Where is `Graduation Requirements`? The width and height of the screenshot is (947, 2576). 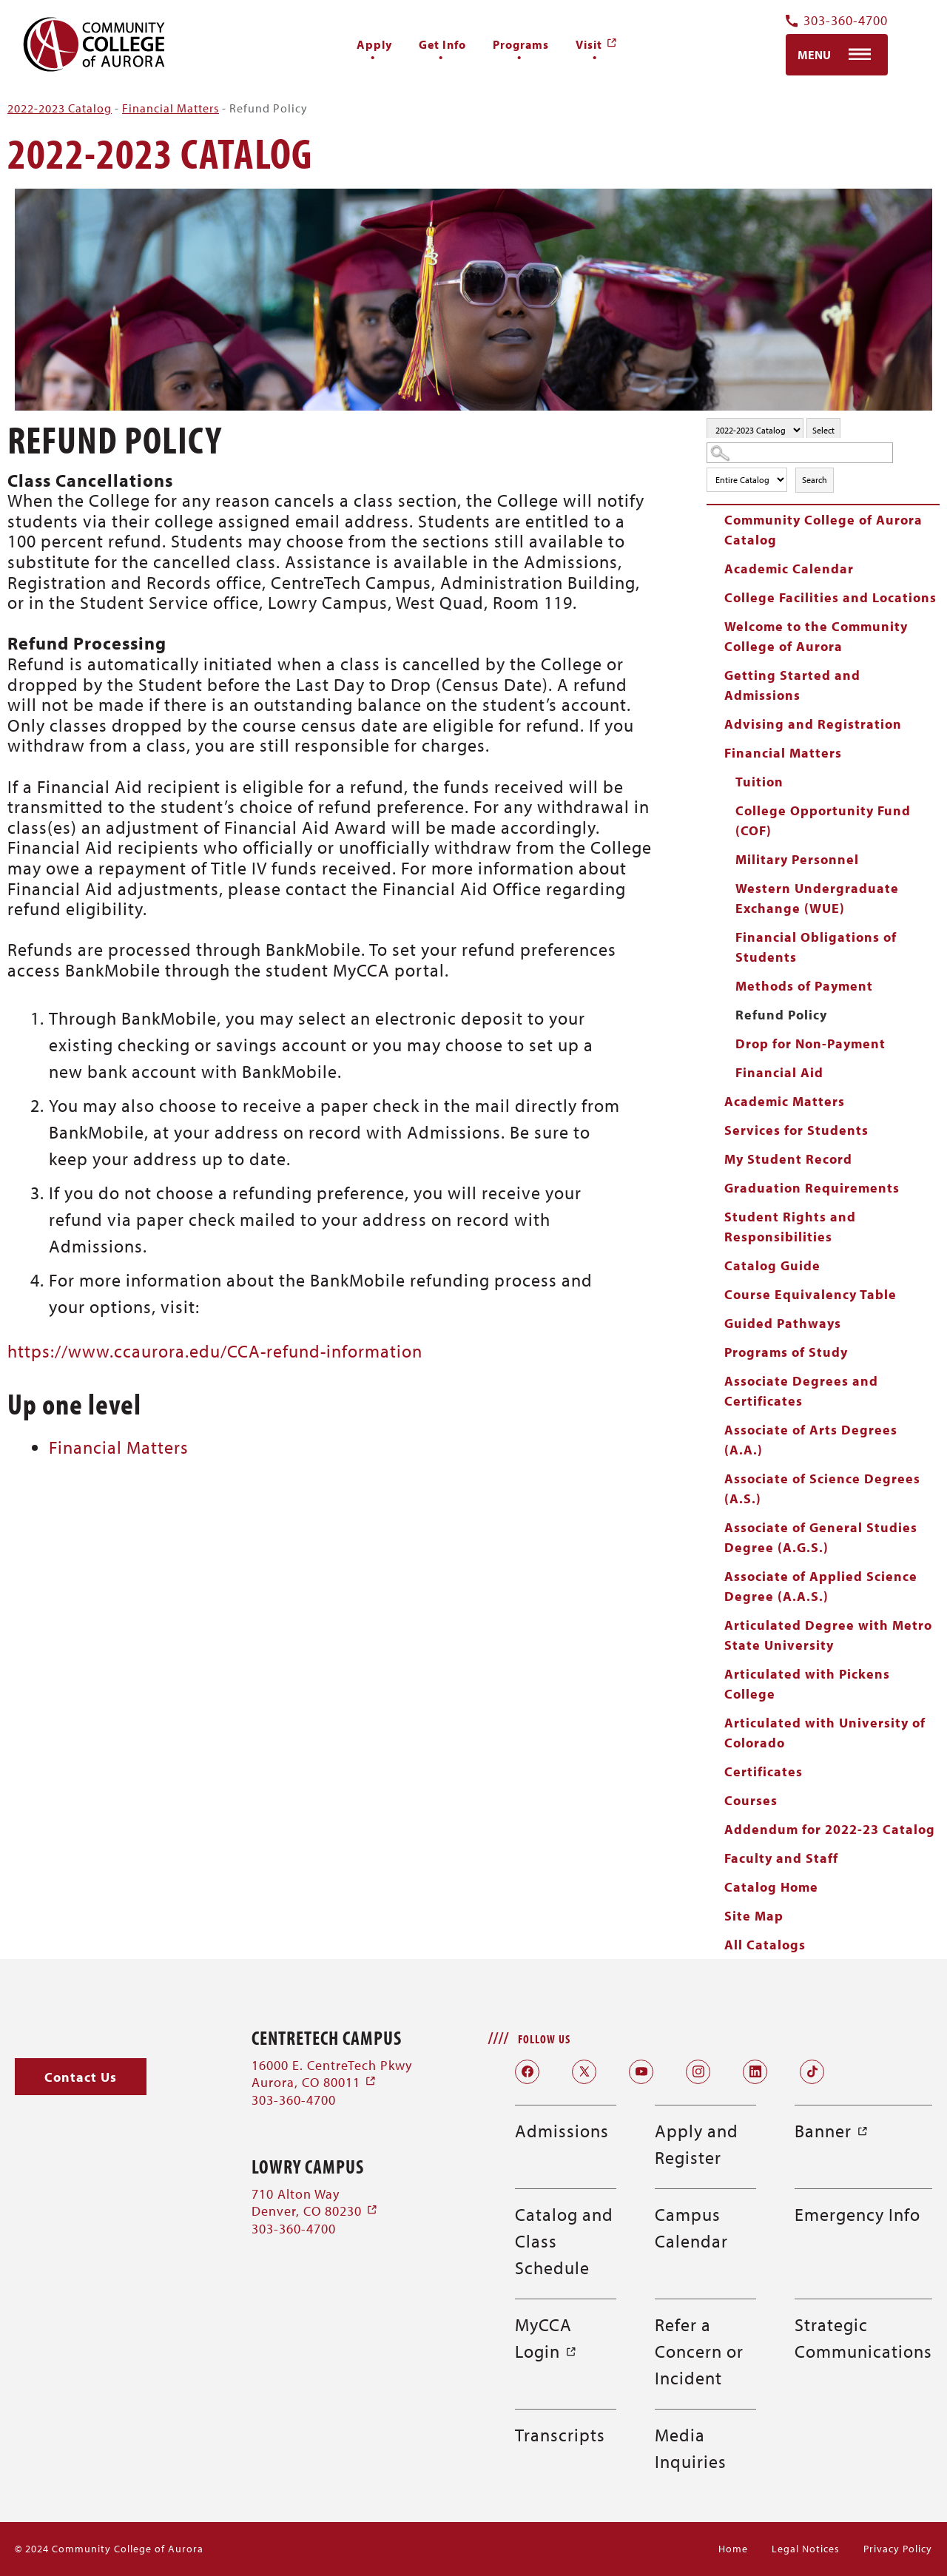 Graduation Requirements is located at coordinates (812, 1187).